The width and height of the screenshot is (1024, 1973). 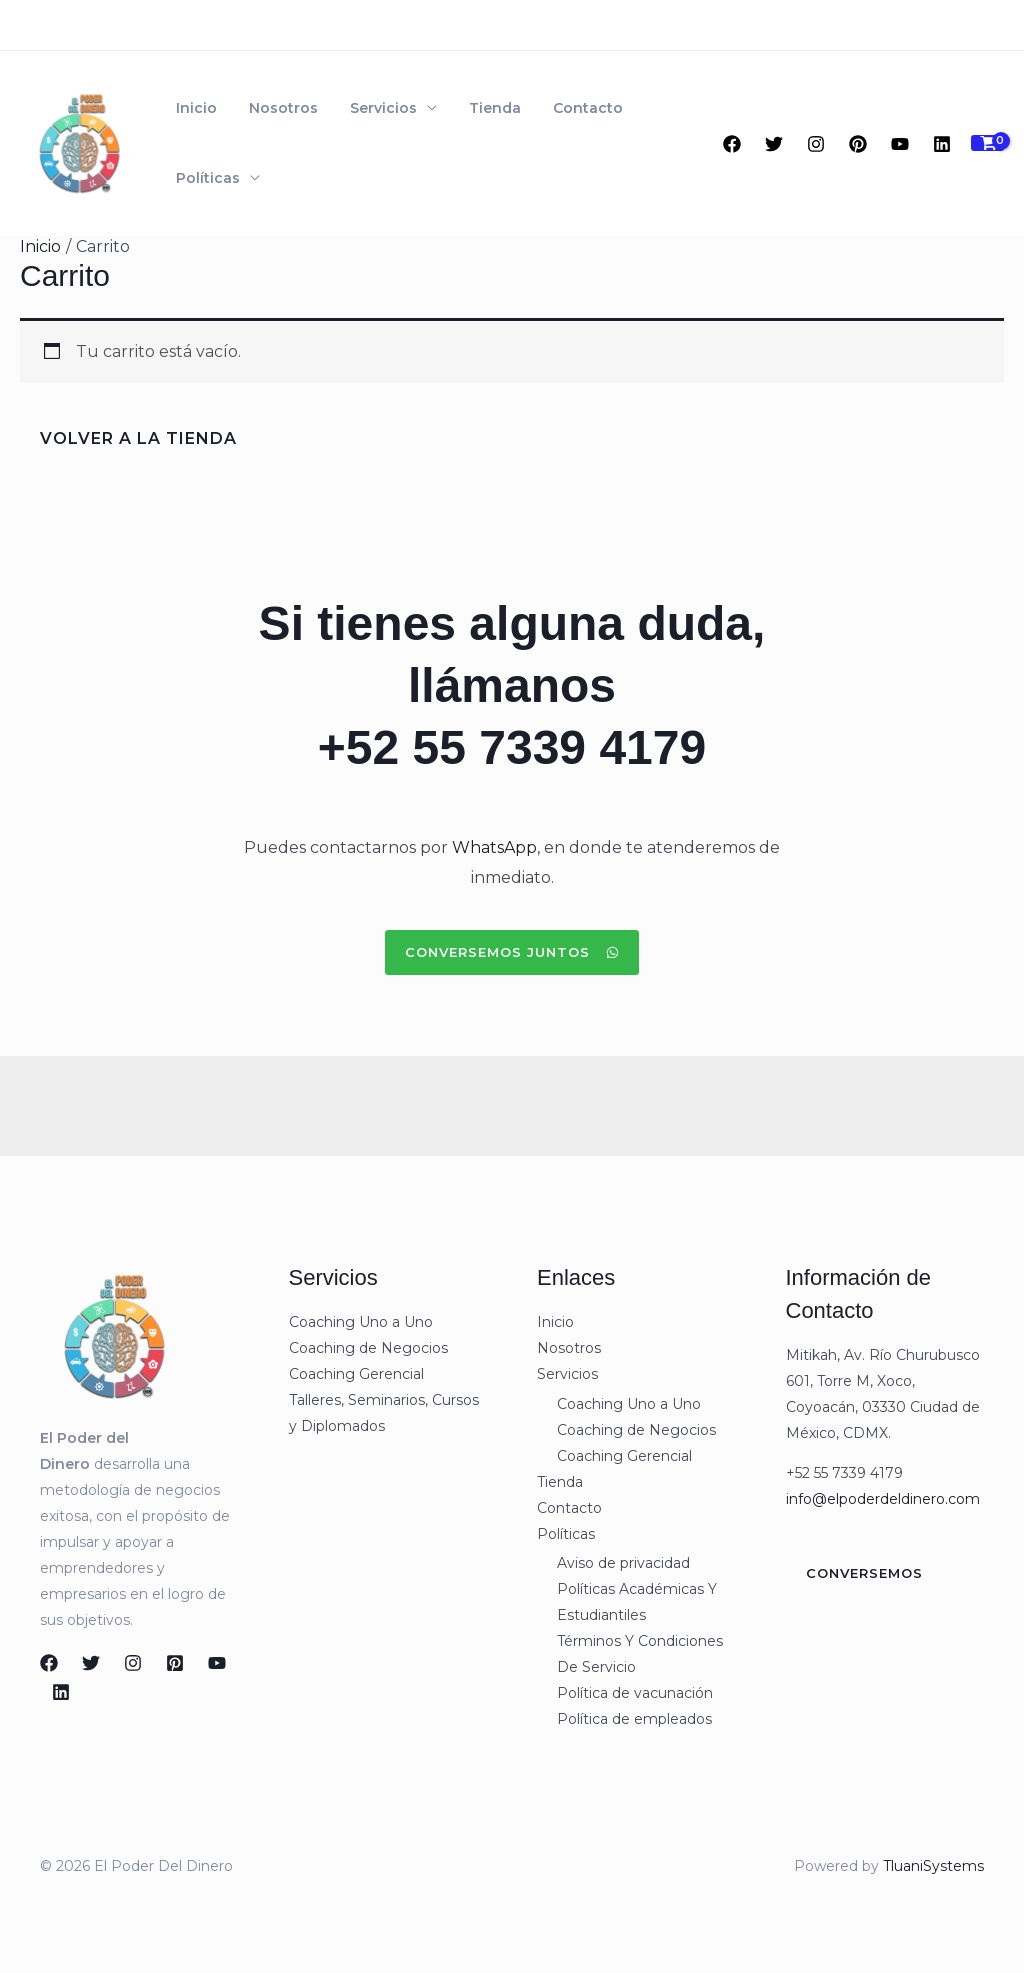 I want to click on Nosotros, so click(x=271, y=108).